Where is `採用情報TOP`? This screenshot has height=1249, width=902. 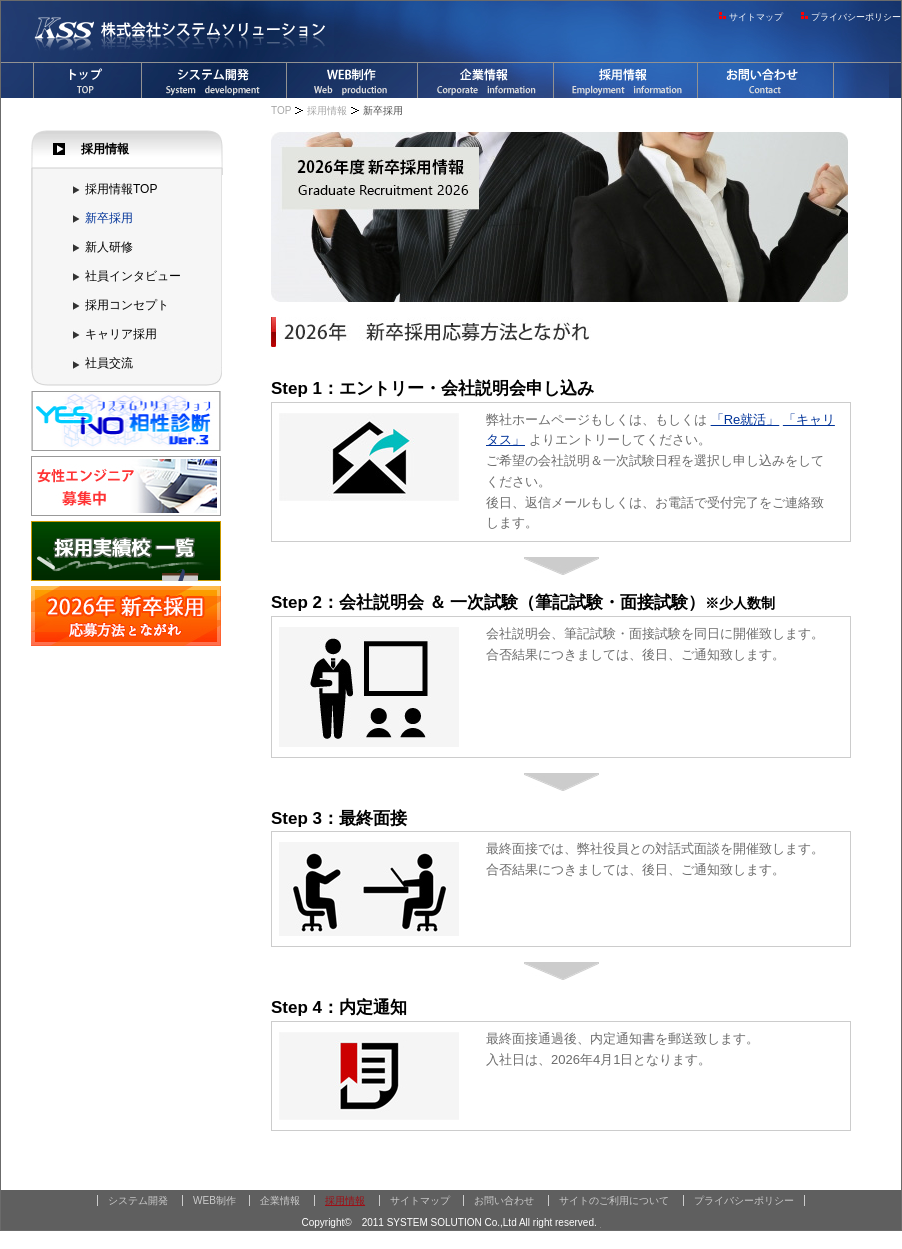
採用情報TOP is located at coordinates (121, 189).